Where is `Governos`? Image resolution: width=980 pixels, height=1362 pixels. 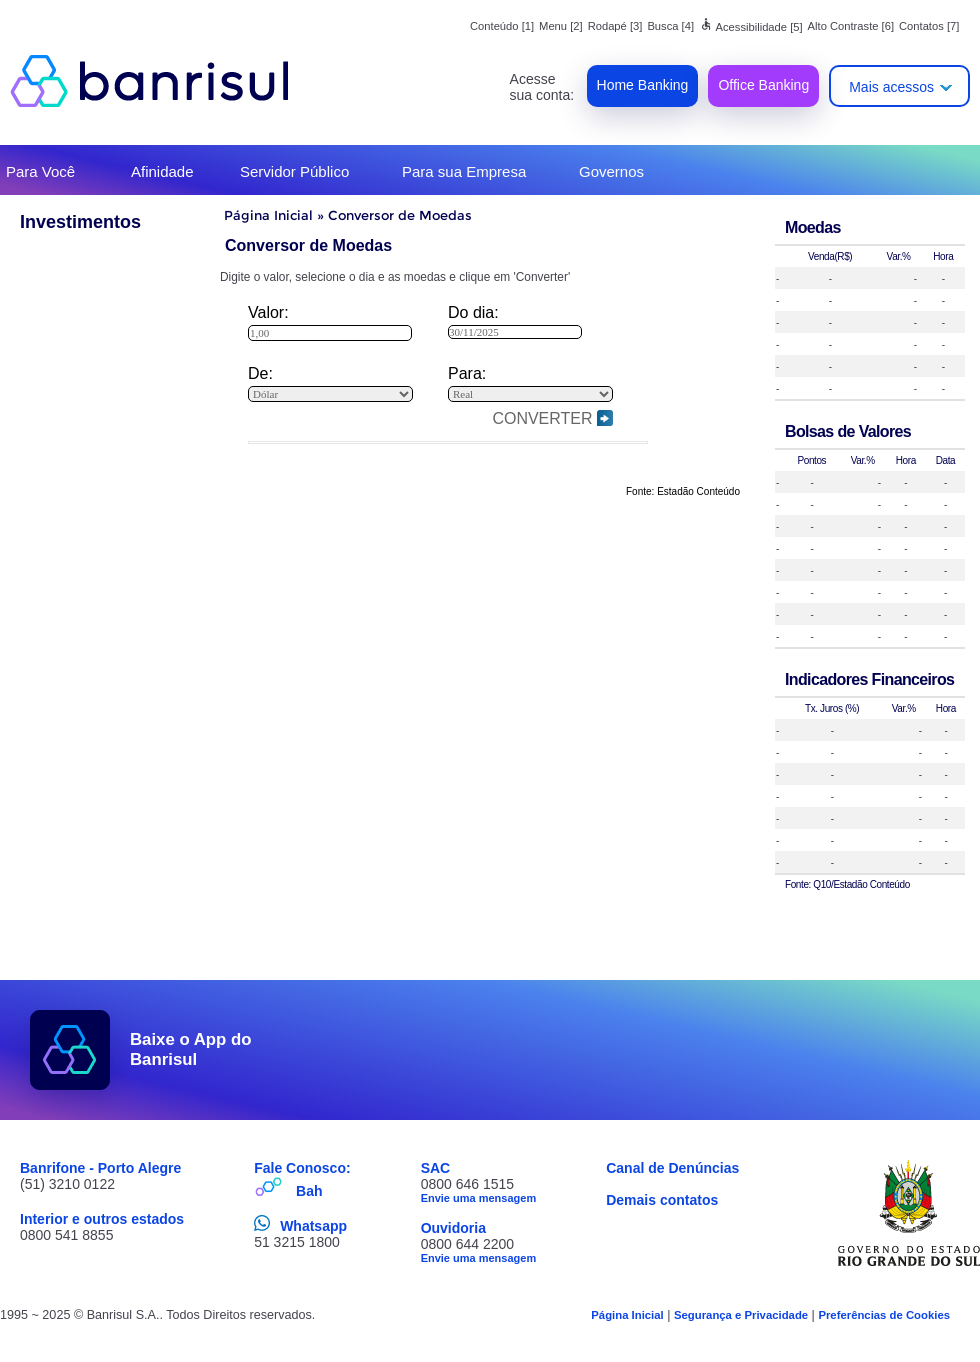 Governos is located at coordinates (611, 171).